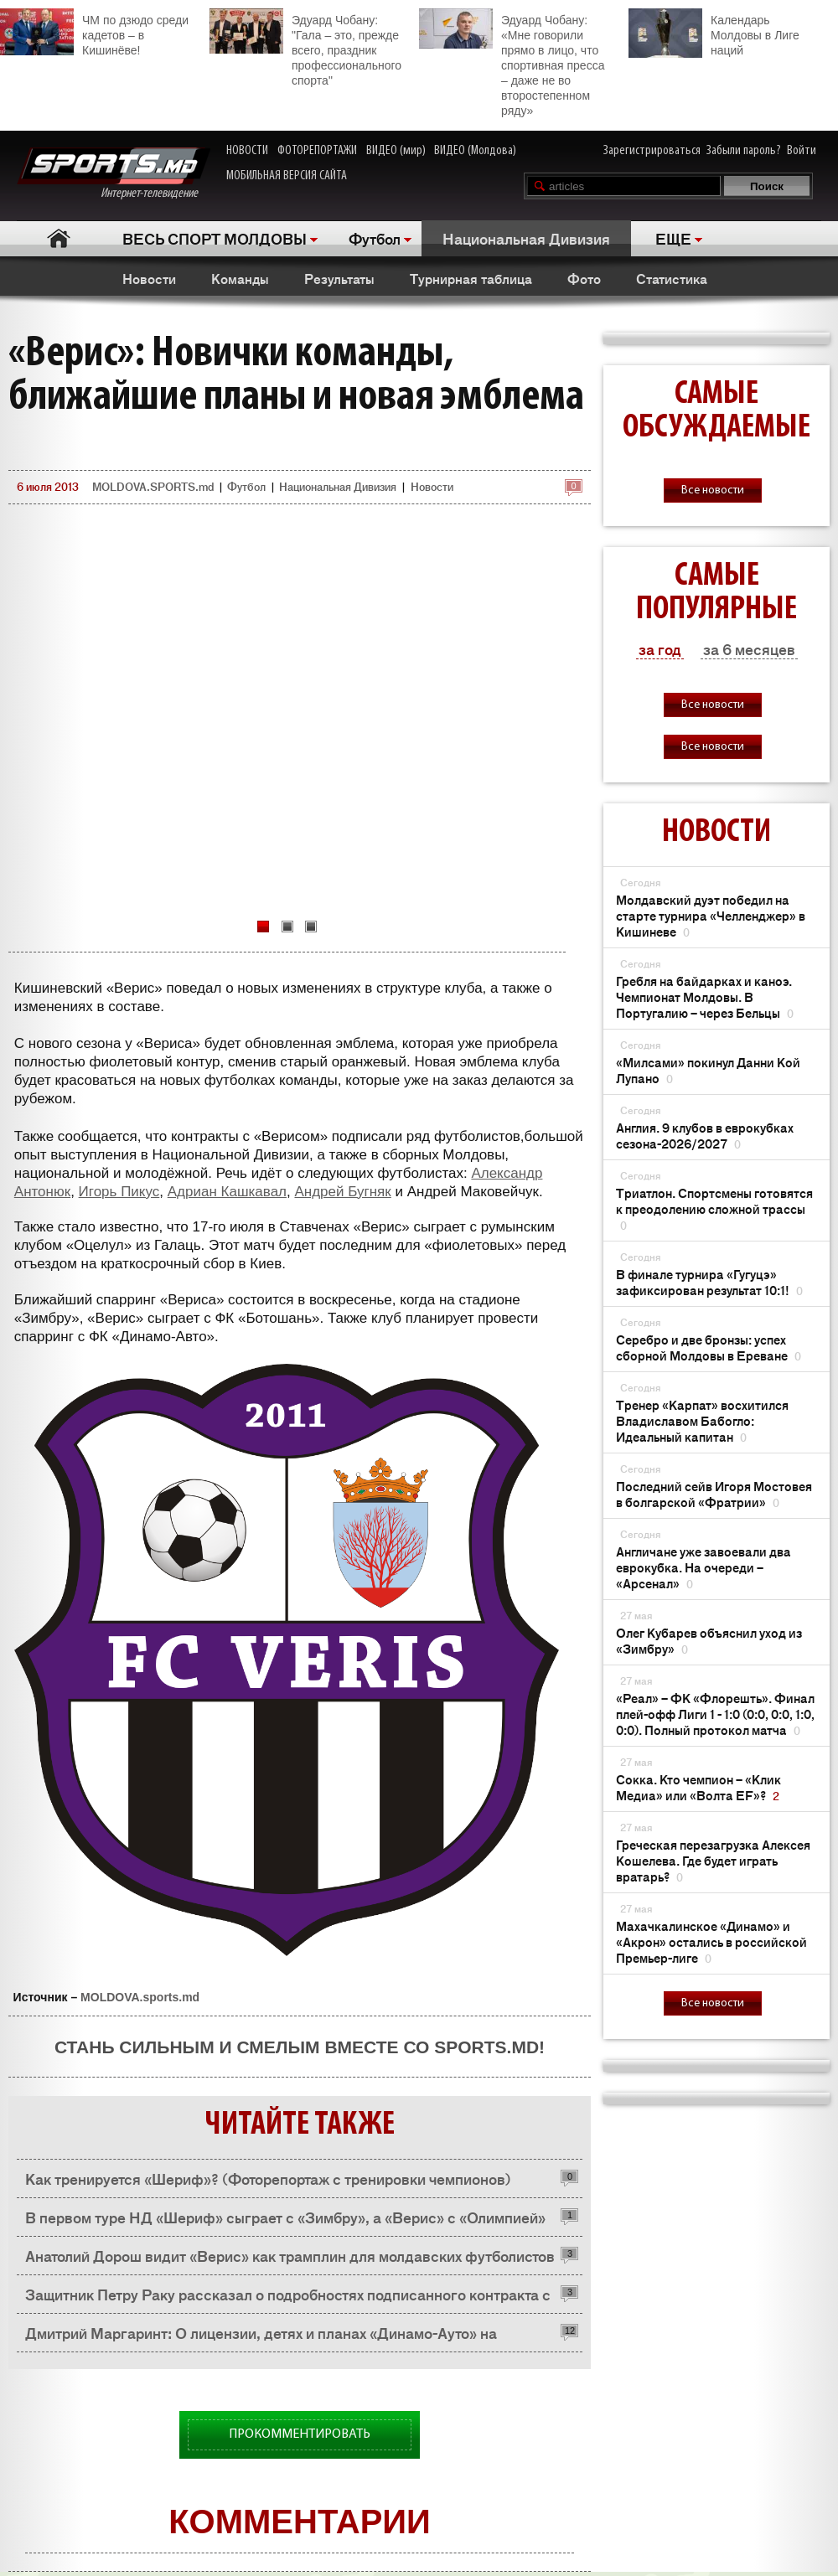 The width and height of the screenshot is (838, 2576). I want to click on Фото, so click(584, 278).